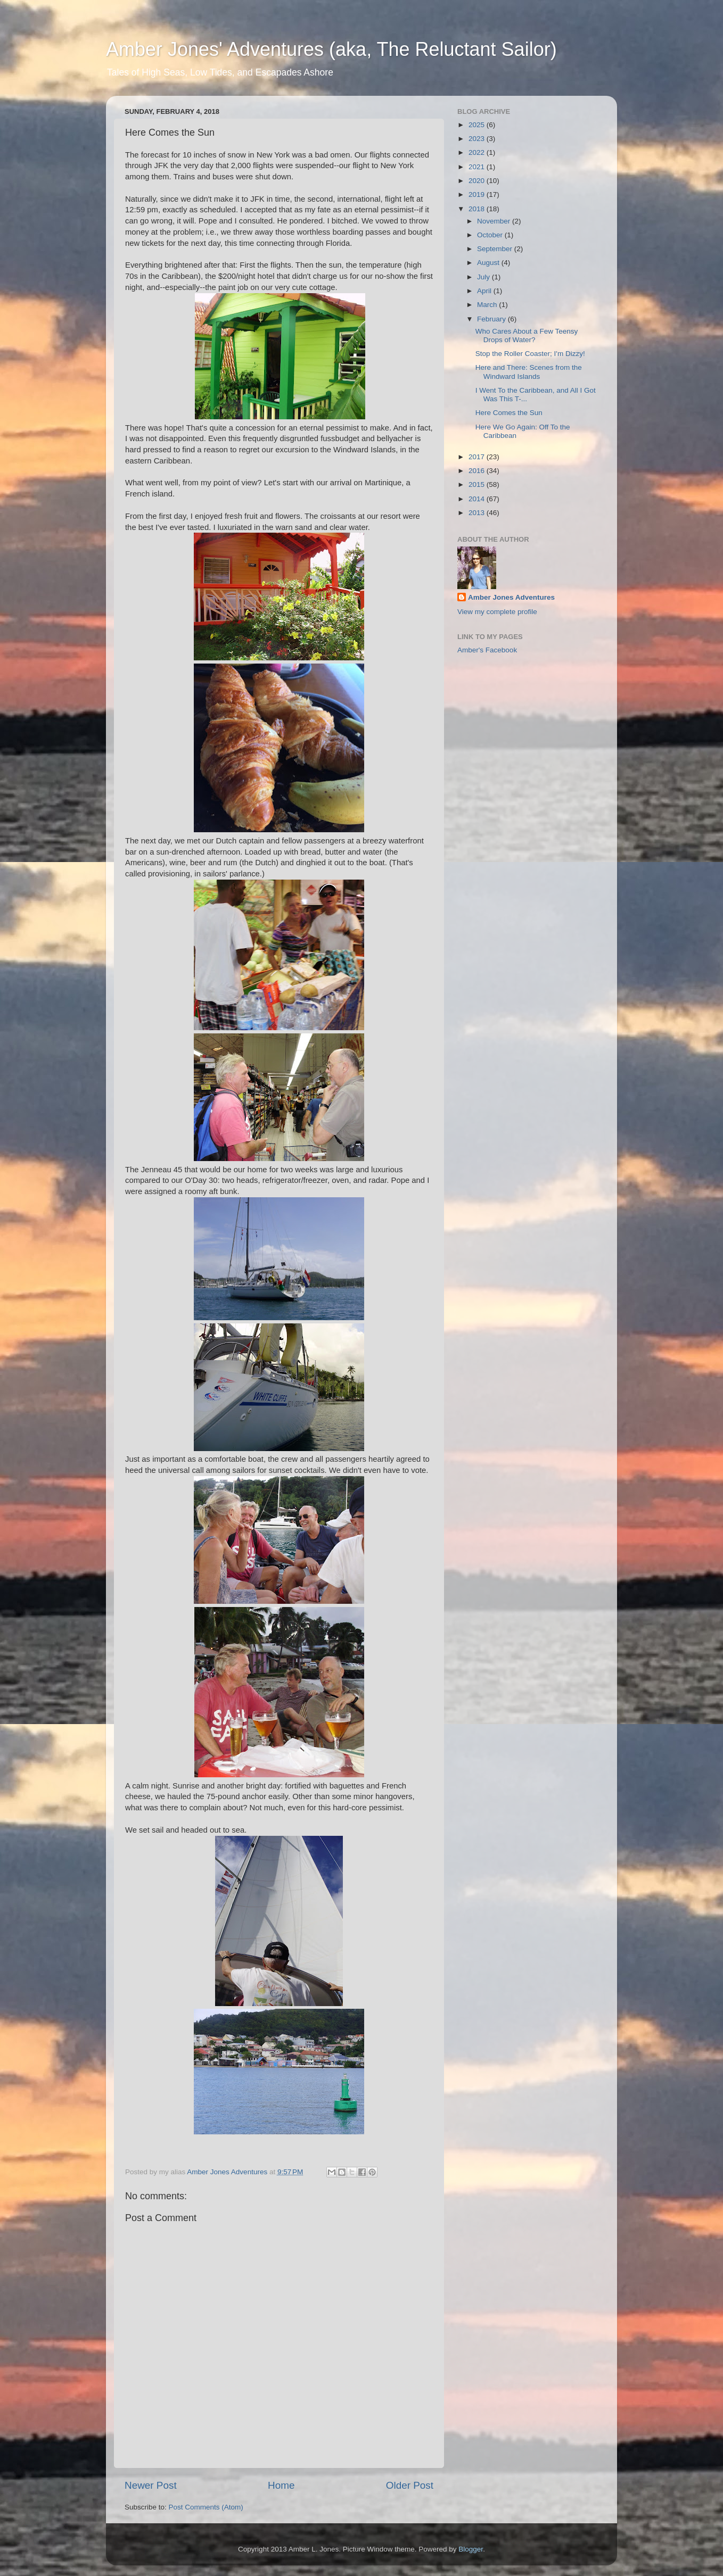 The width and height of the screenshot is (723, 2576). What do you see at coordinates (530, 354) in the screenshot?
I see `Stop the Roller Coaster; I'm Dizzy!` at bounding box center [530, 354].